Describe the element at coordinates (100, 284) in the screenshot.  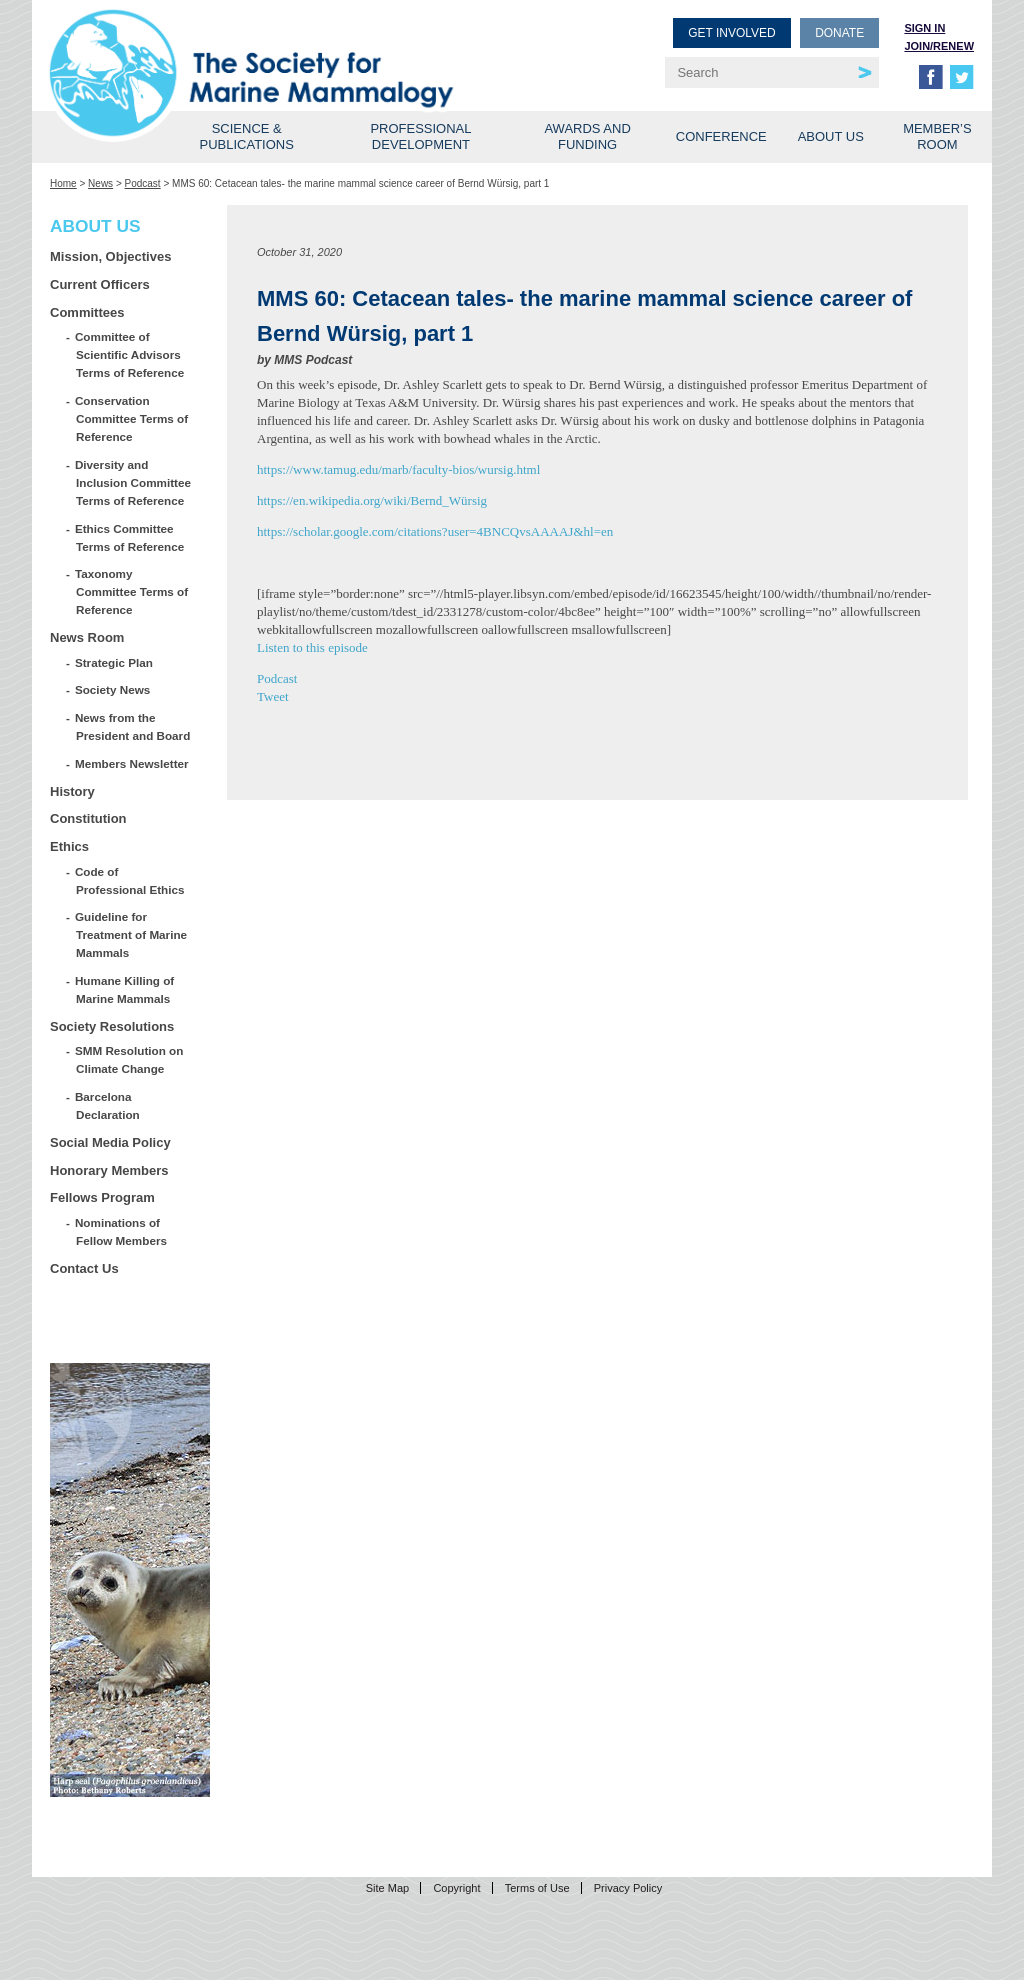
I see `Current Officers` at that location.